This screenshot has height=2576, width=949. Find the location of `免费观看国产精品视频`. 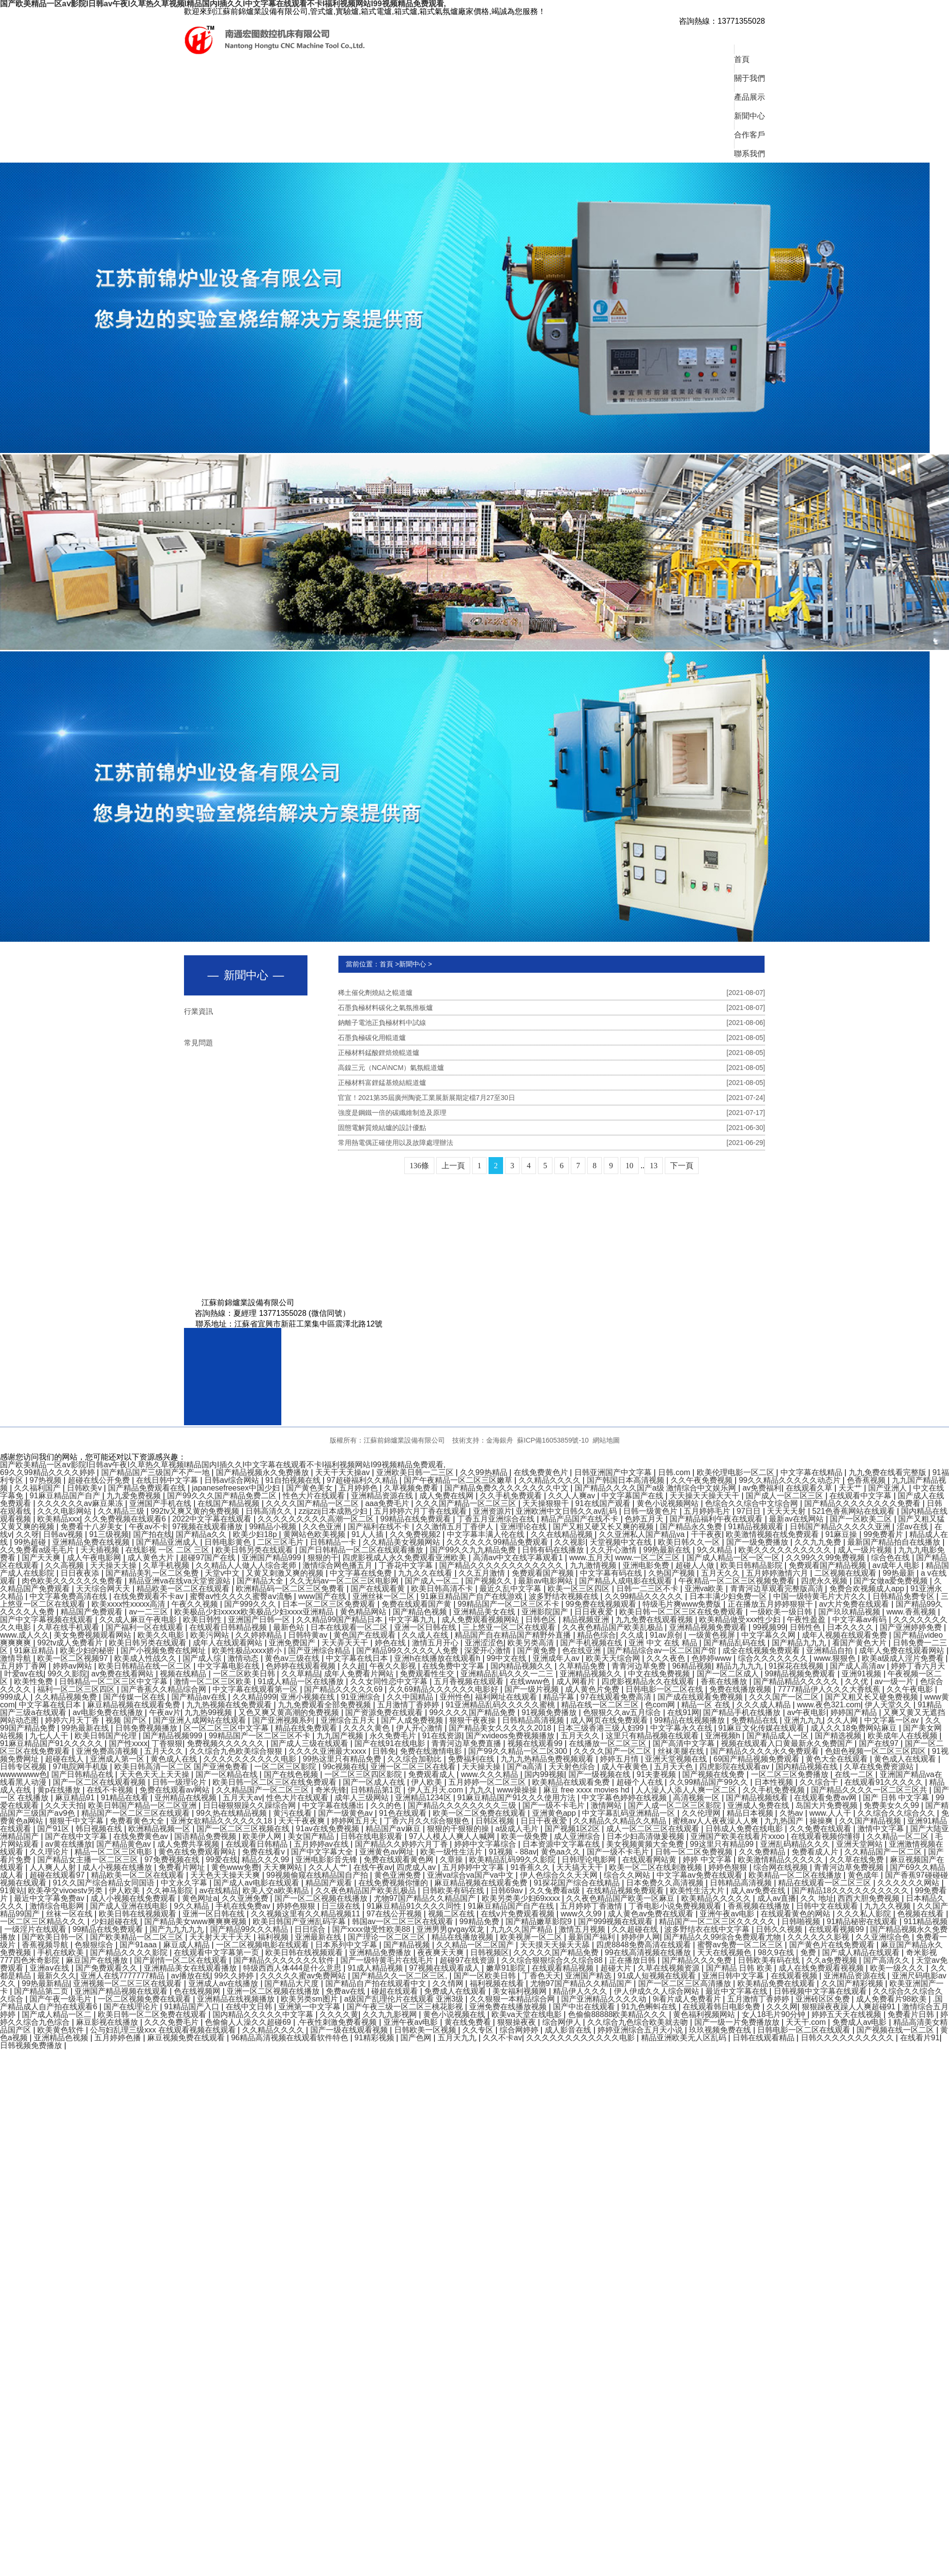

免费观看国产精品视频 is located at coordinates (828, 1565).